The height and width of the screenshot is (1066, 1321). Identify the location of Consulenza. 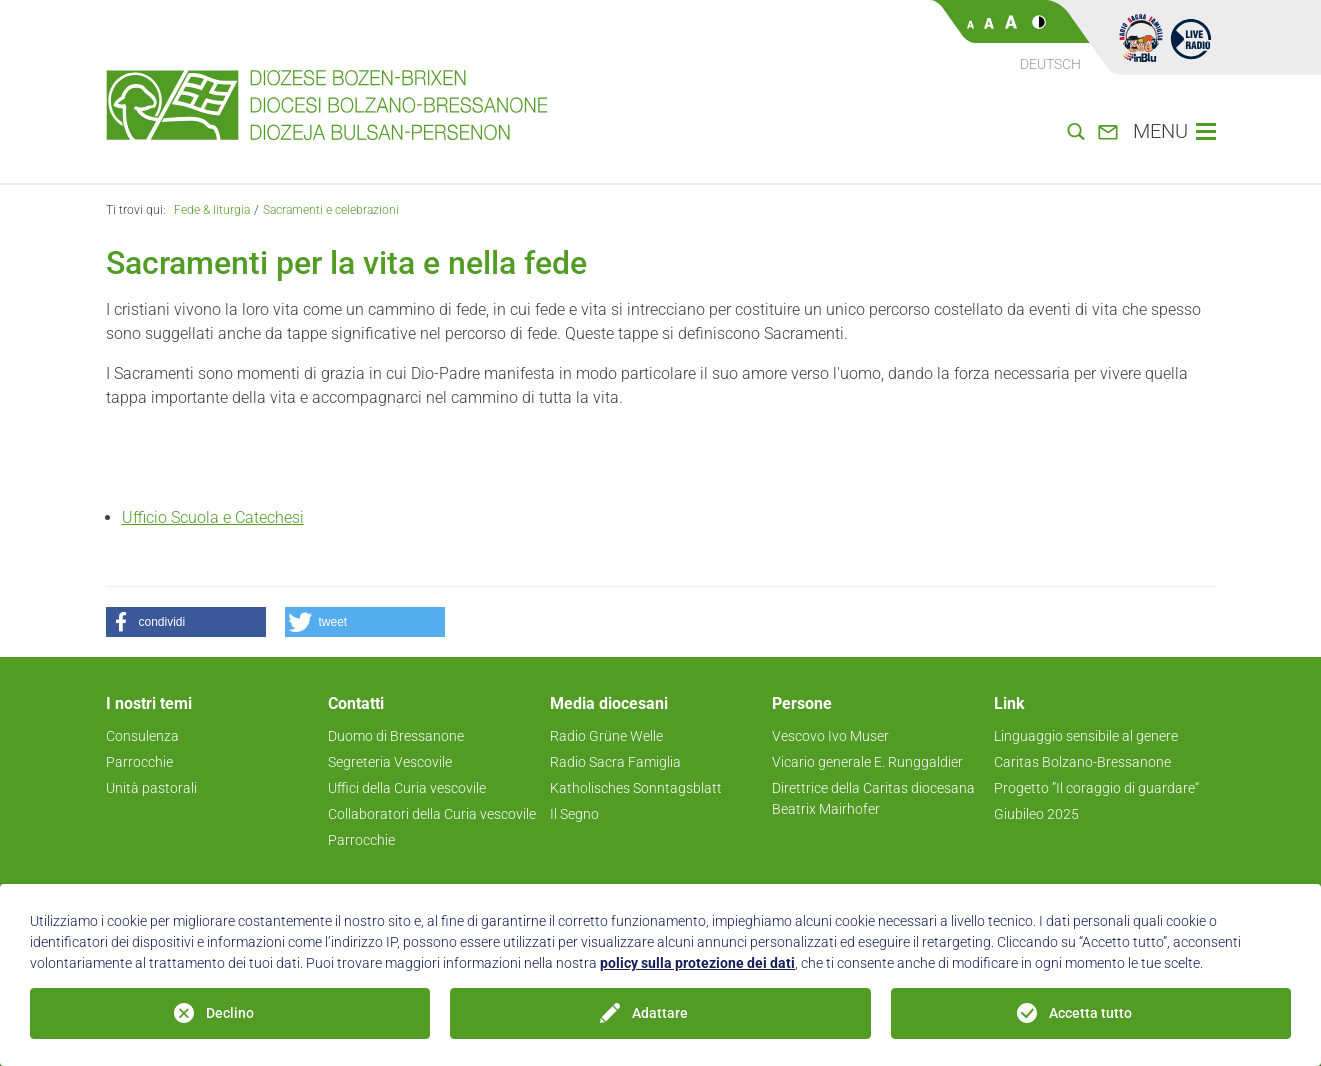
(142, 736).